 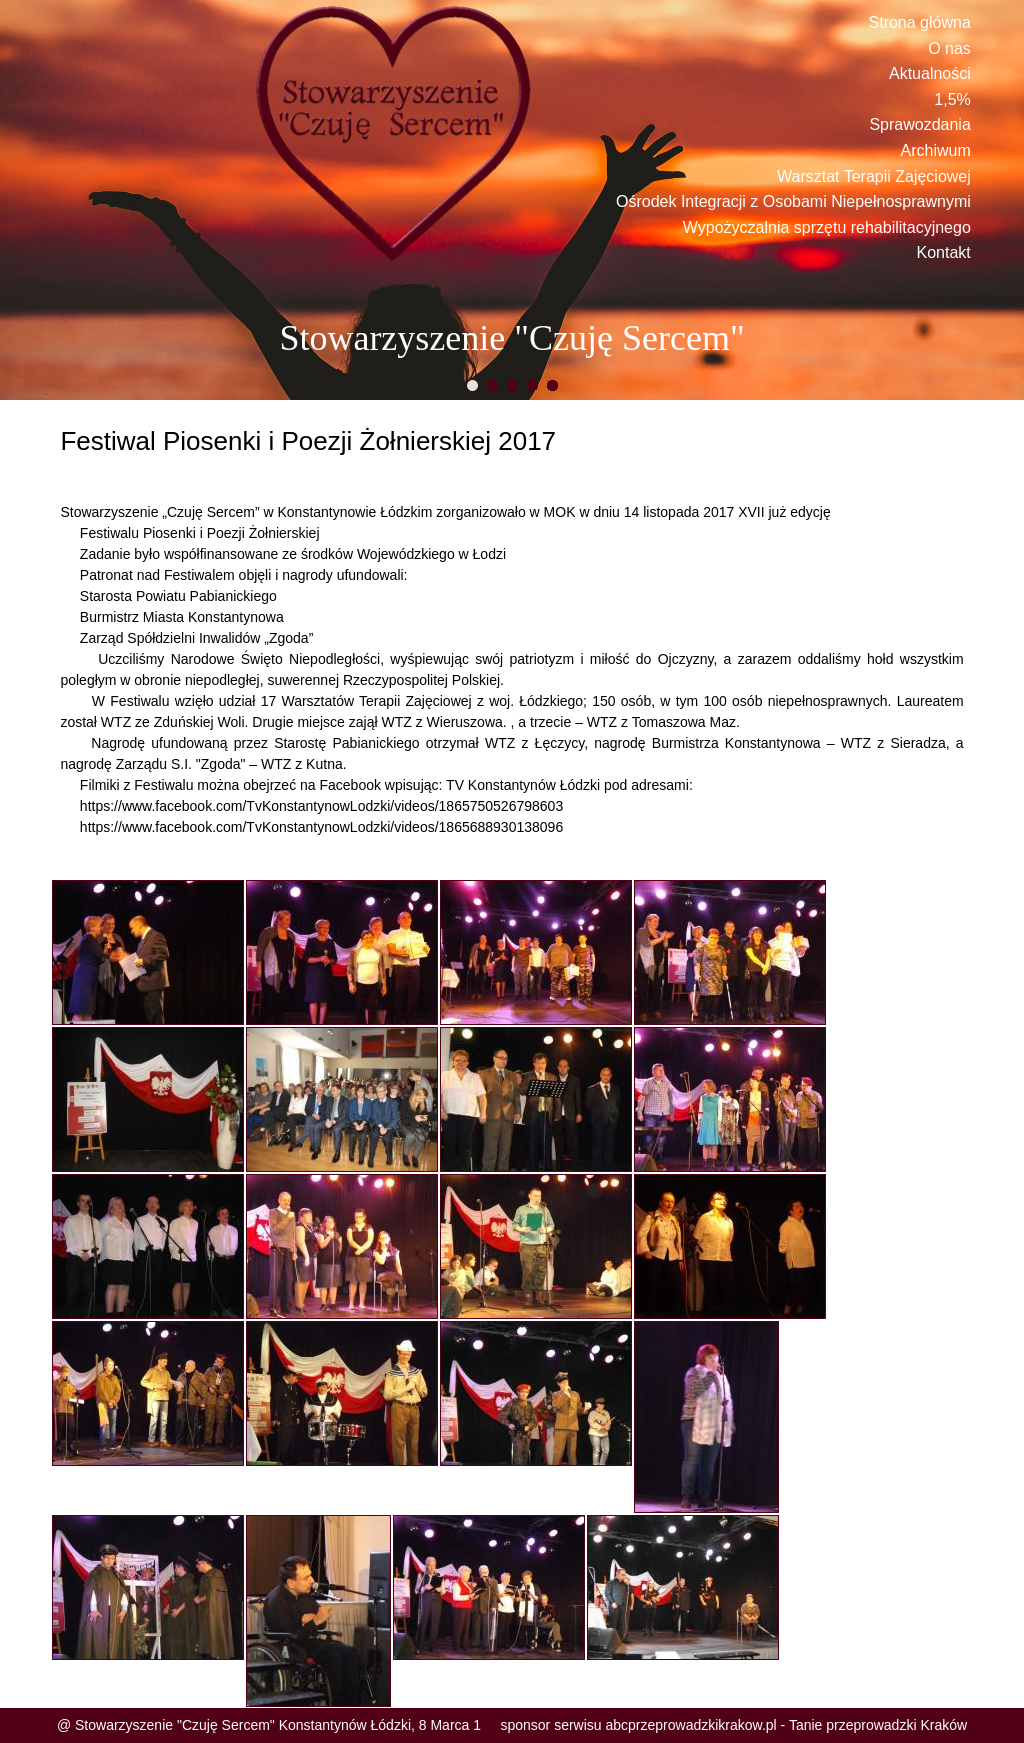 I want to click on Warsztat Terapii Zajęciowej, so click(x=874, y=176).